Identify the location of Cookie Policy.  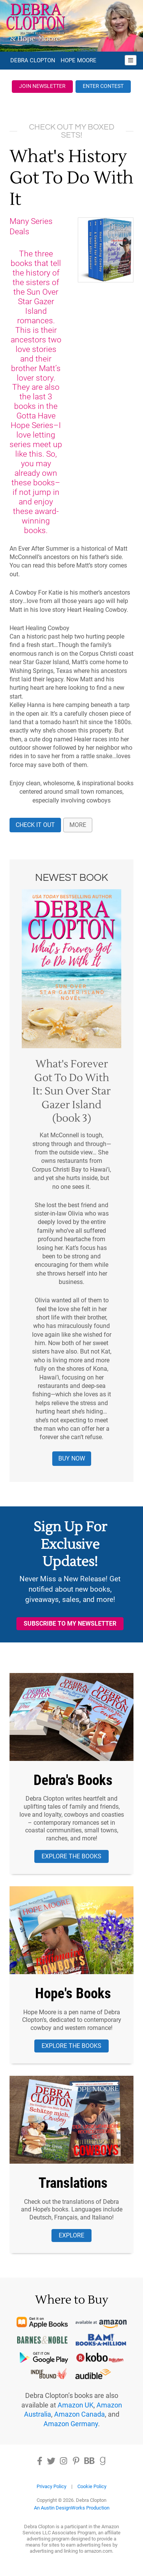
(91, 2486).